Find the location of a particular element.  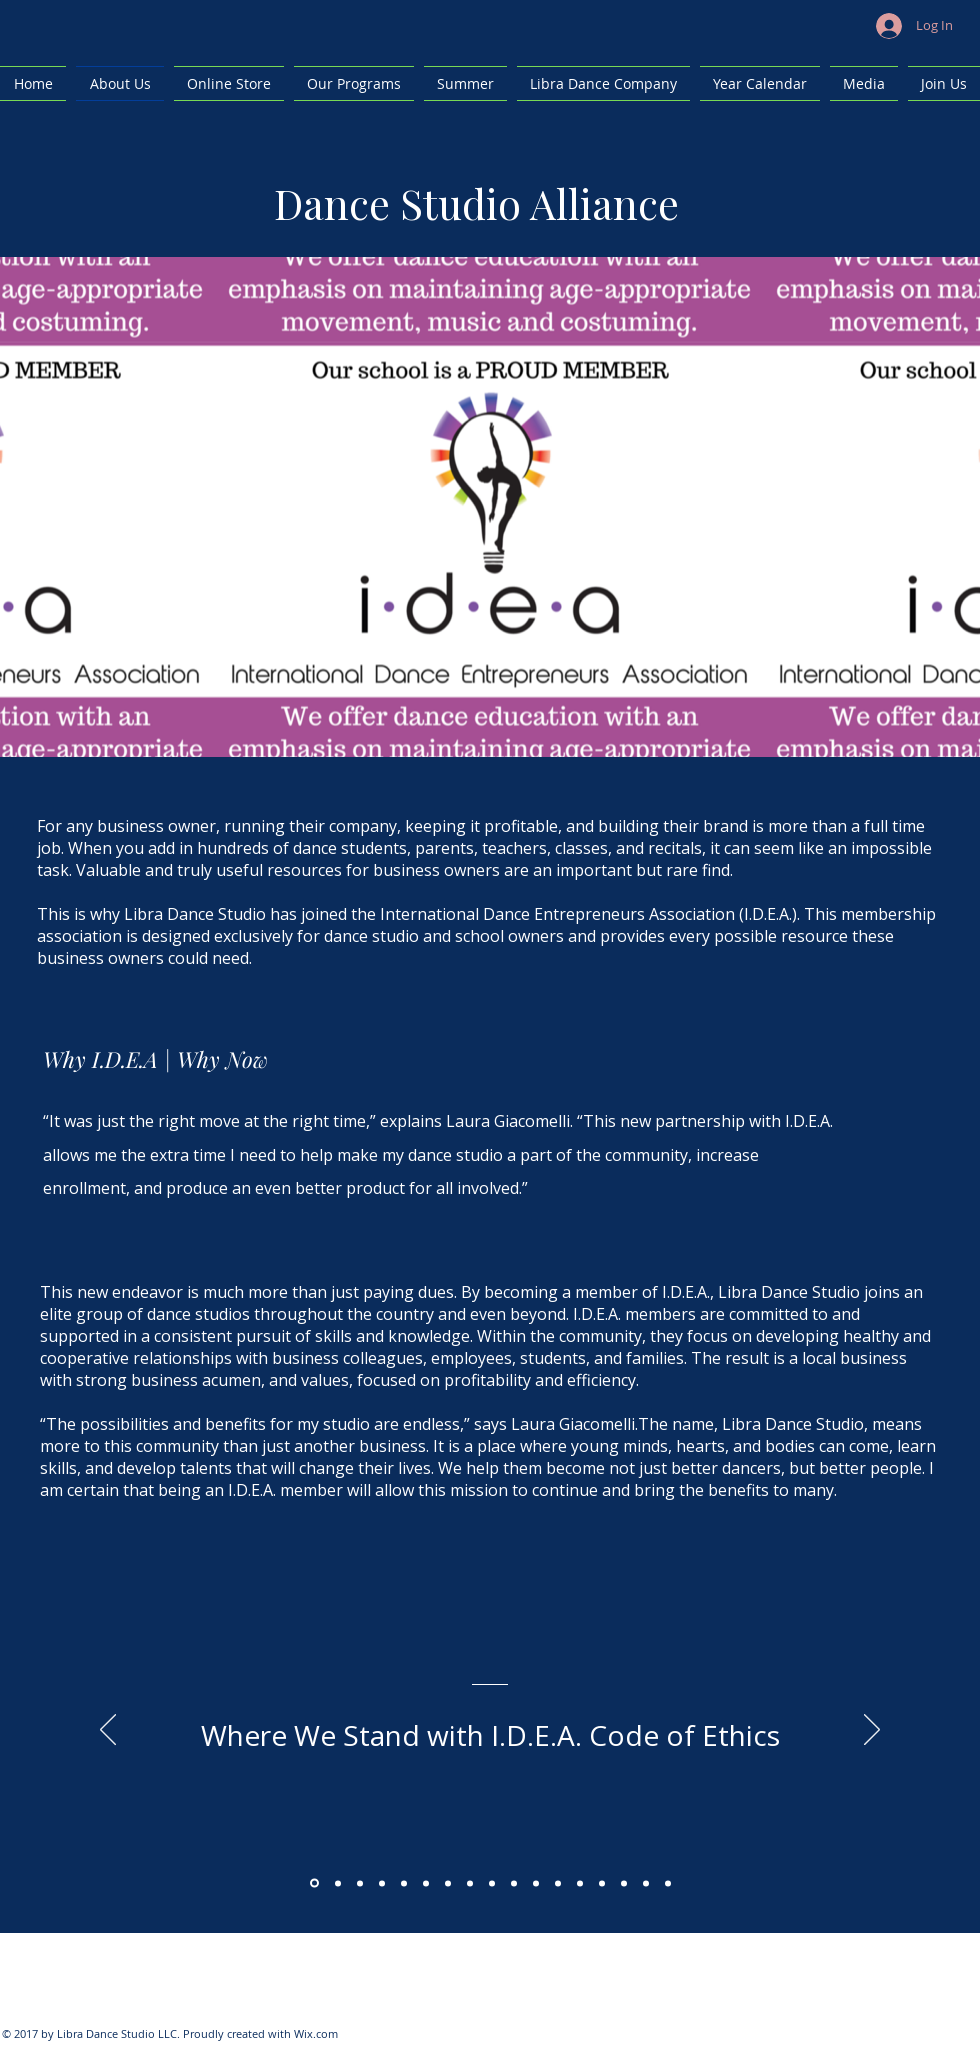

[Previous] is located at coordinates (108, 1731).